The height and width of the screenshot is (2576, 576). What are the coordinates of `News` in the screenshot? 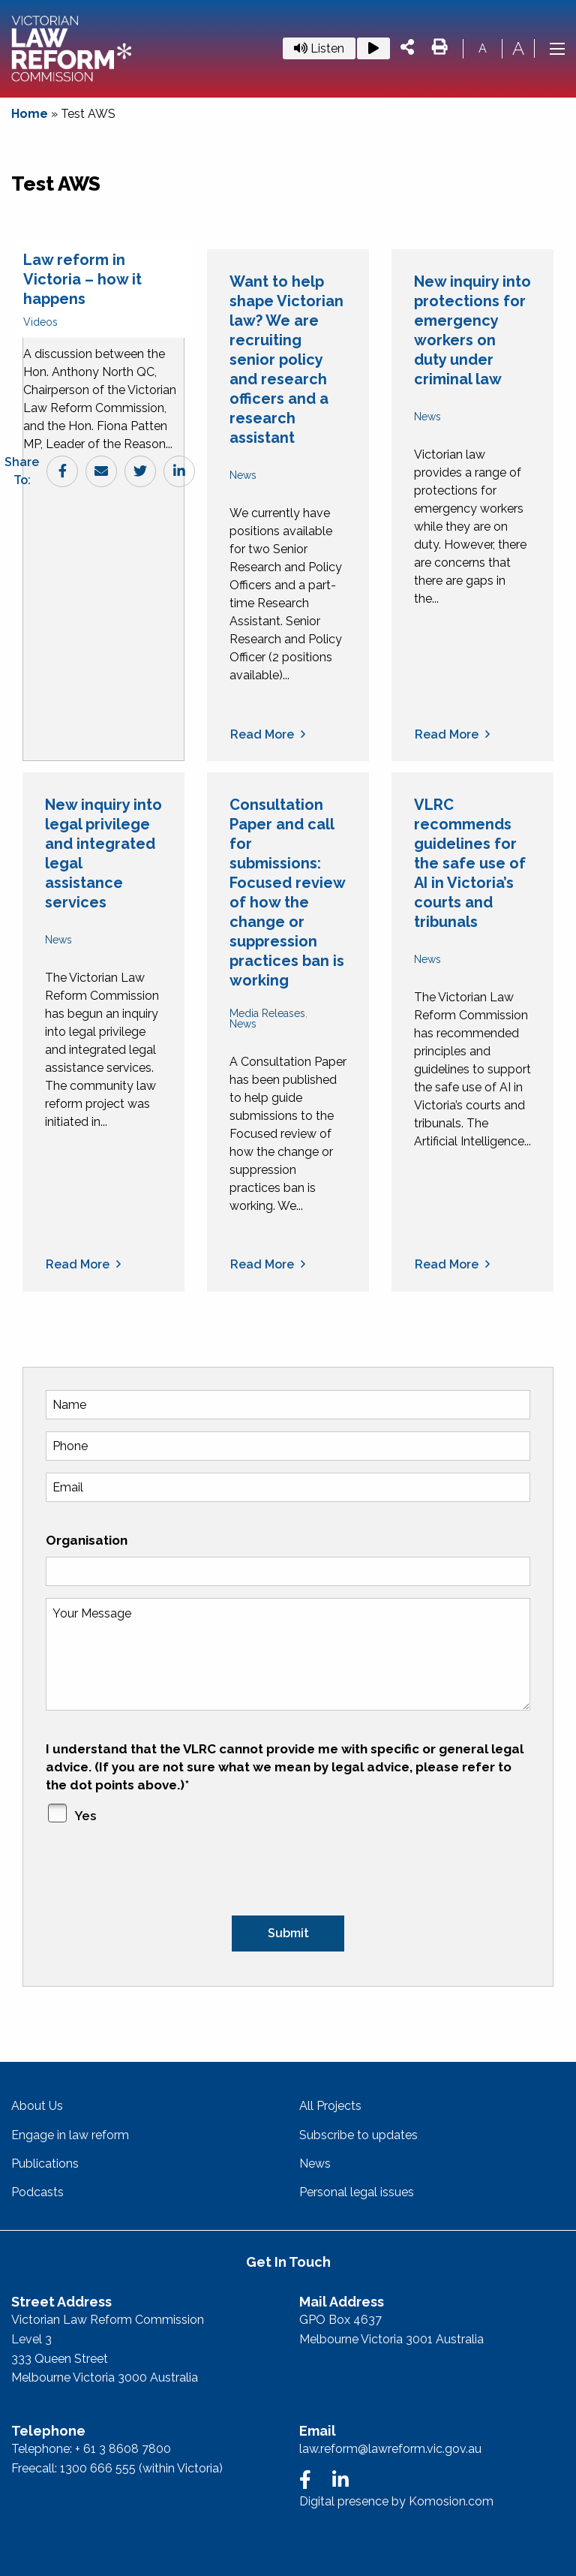 It's located at (243, 475).